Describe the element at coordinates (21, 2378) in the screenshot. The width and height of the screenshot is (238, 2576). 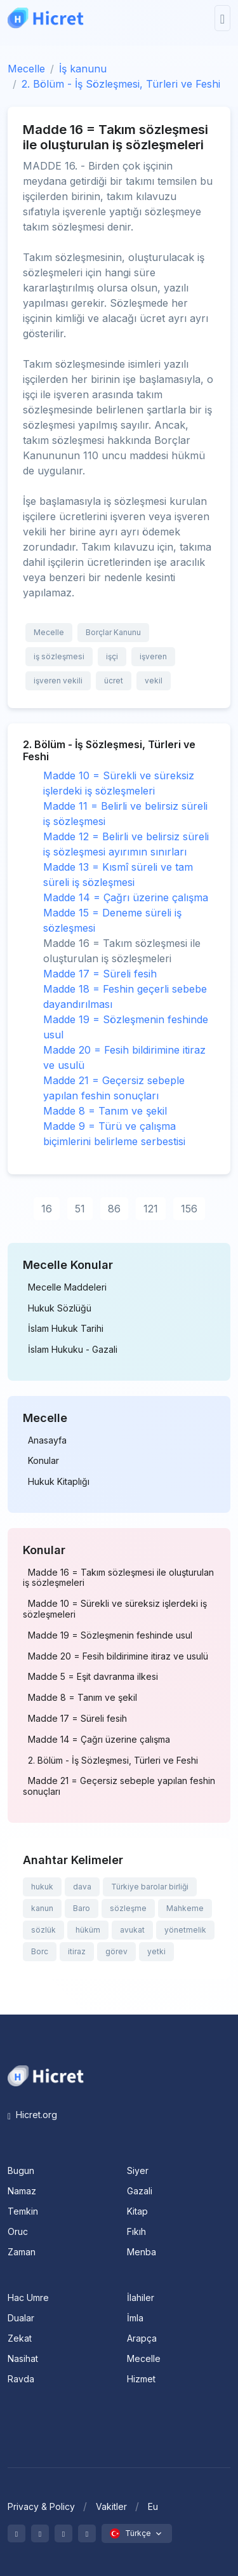
I see `Ravda` at that location.